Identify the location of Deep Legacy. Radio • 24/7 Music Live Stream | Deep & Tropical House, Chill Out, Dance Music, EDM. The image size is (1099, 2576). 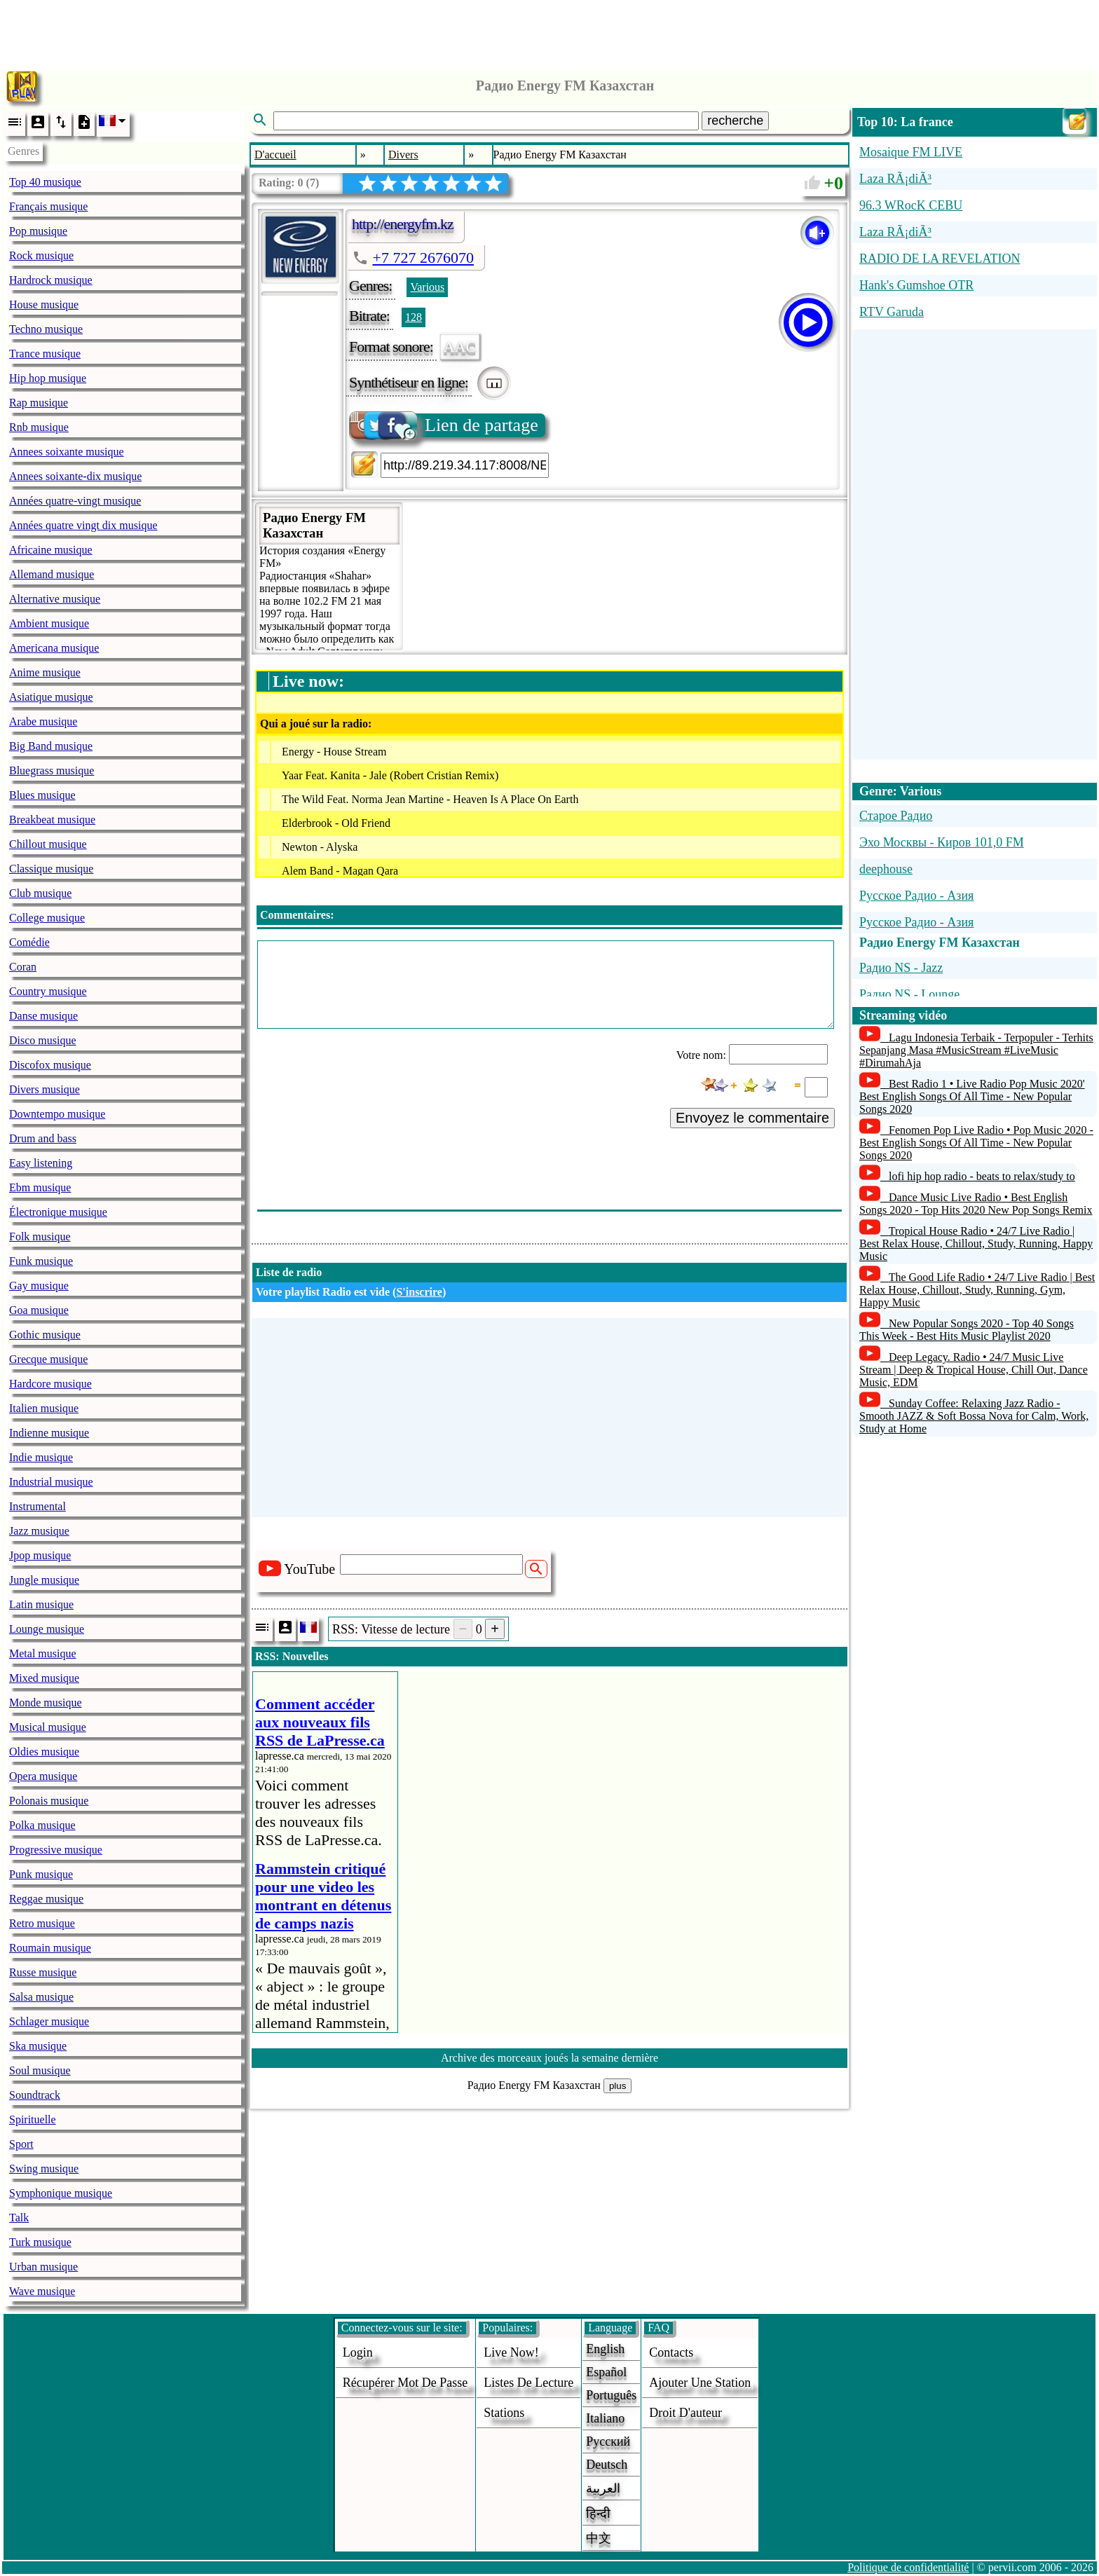
(973, 1369).